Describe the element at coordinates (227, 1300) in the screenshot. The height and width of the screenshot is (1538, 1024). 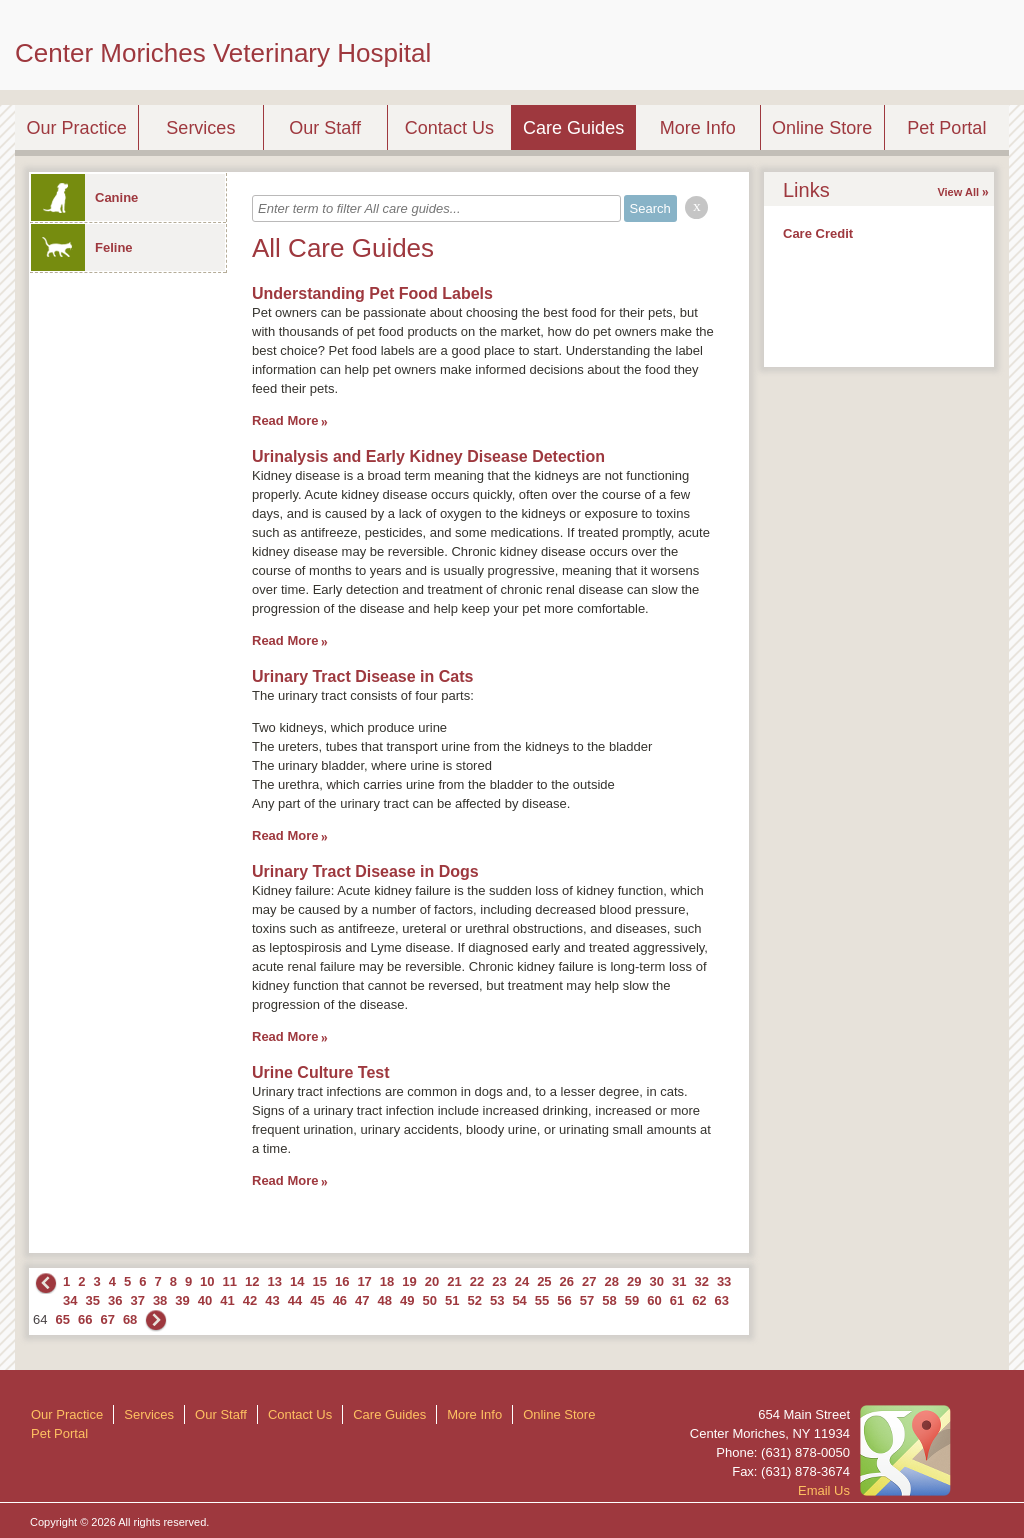
I see `41` at that location.